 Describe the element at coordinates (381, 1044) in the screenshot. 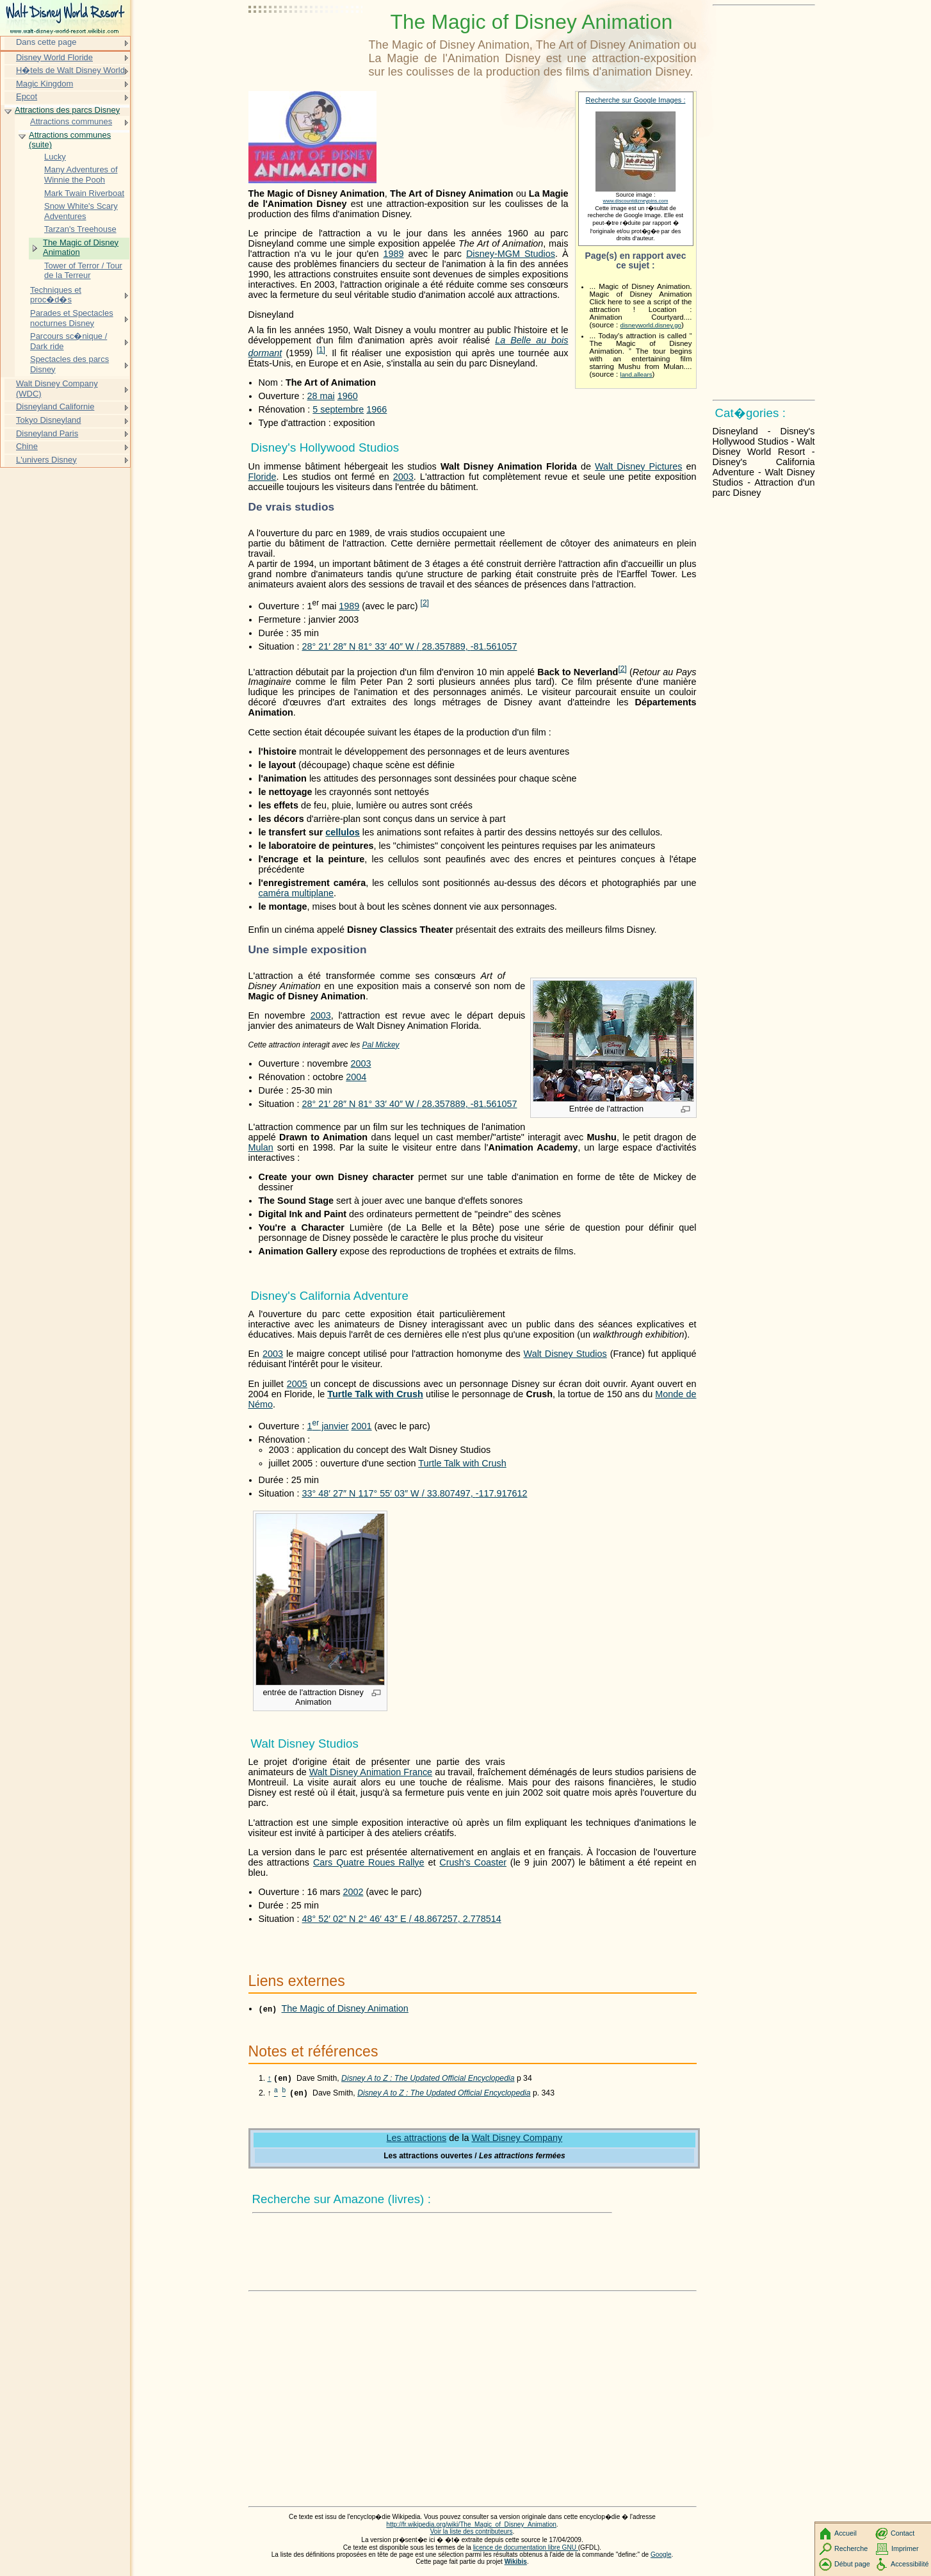

I see `Pal Mickey` at that location.